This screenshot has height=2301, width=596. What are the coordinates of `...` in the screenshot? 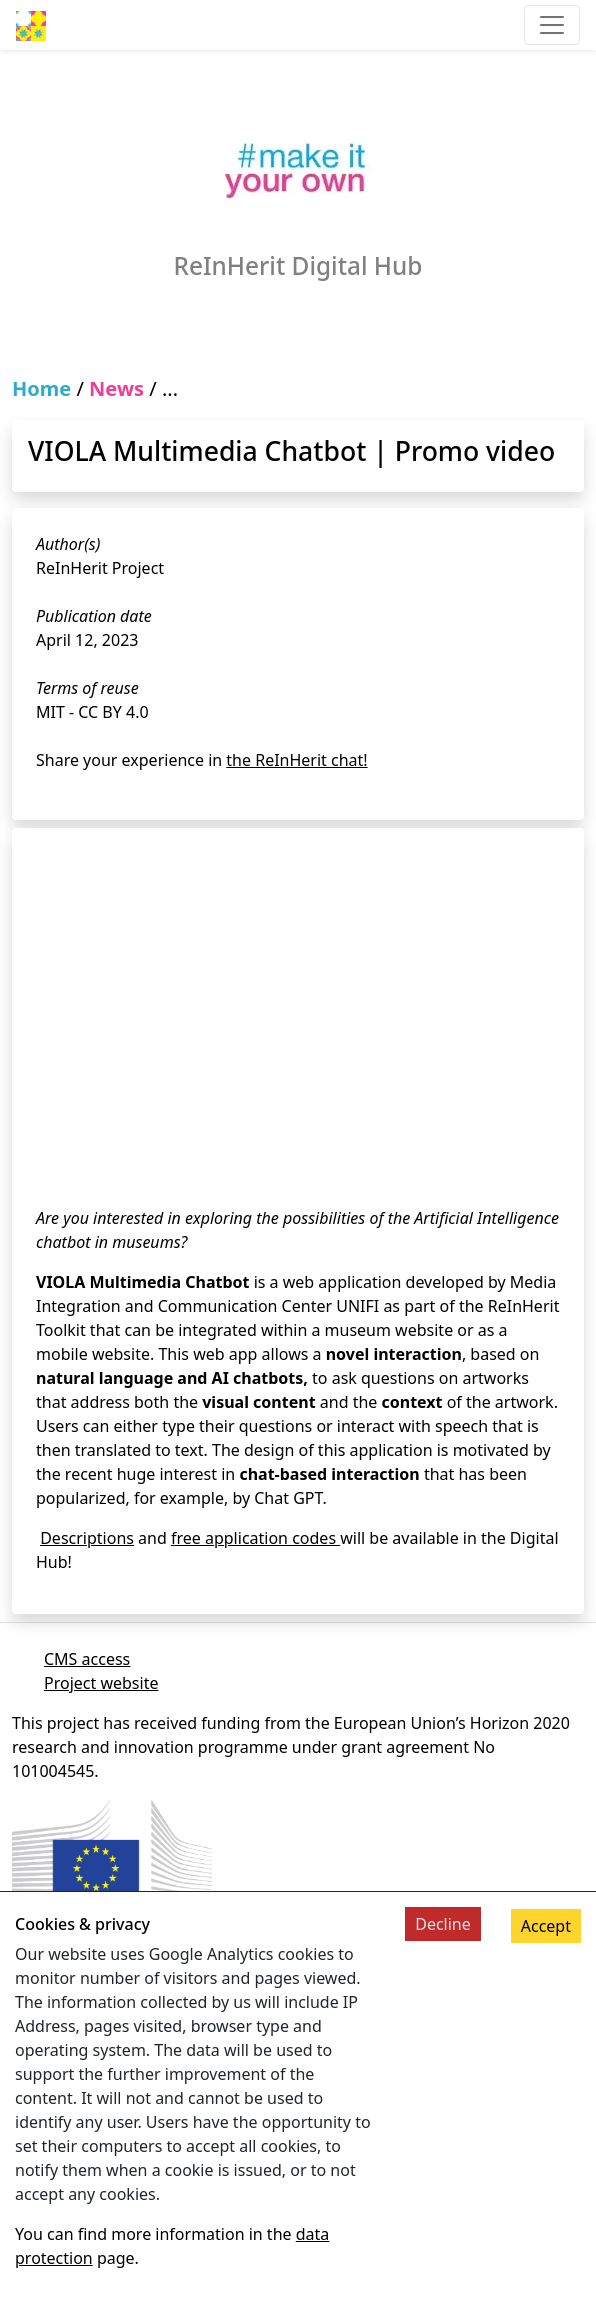 It's located at (170, 388).